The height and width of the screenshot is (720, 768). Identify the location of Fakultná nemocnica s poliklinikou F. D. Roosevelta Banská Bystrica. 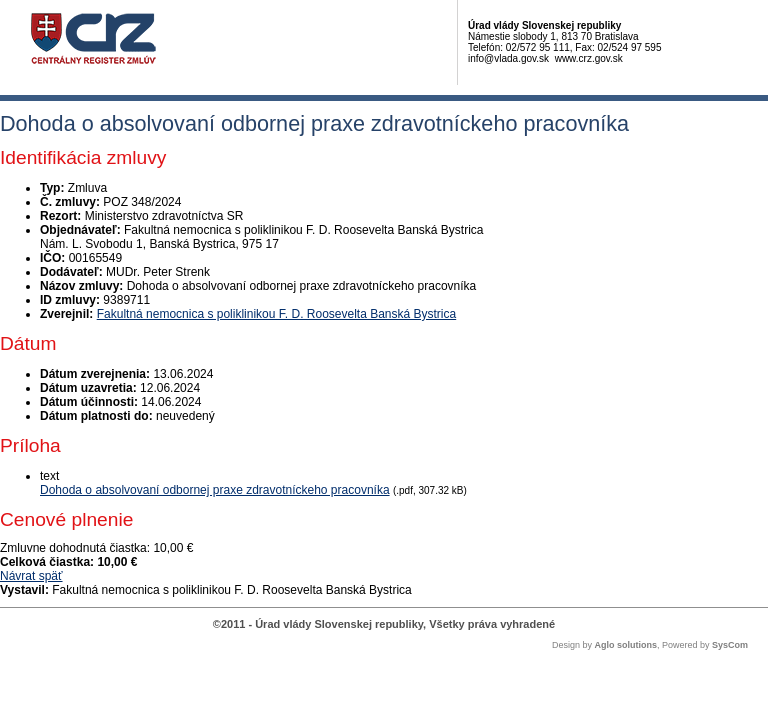
(277, 314).